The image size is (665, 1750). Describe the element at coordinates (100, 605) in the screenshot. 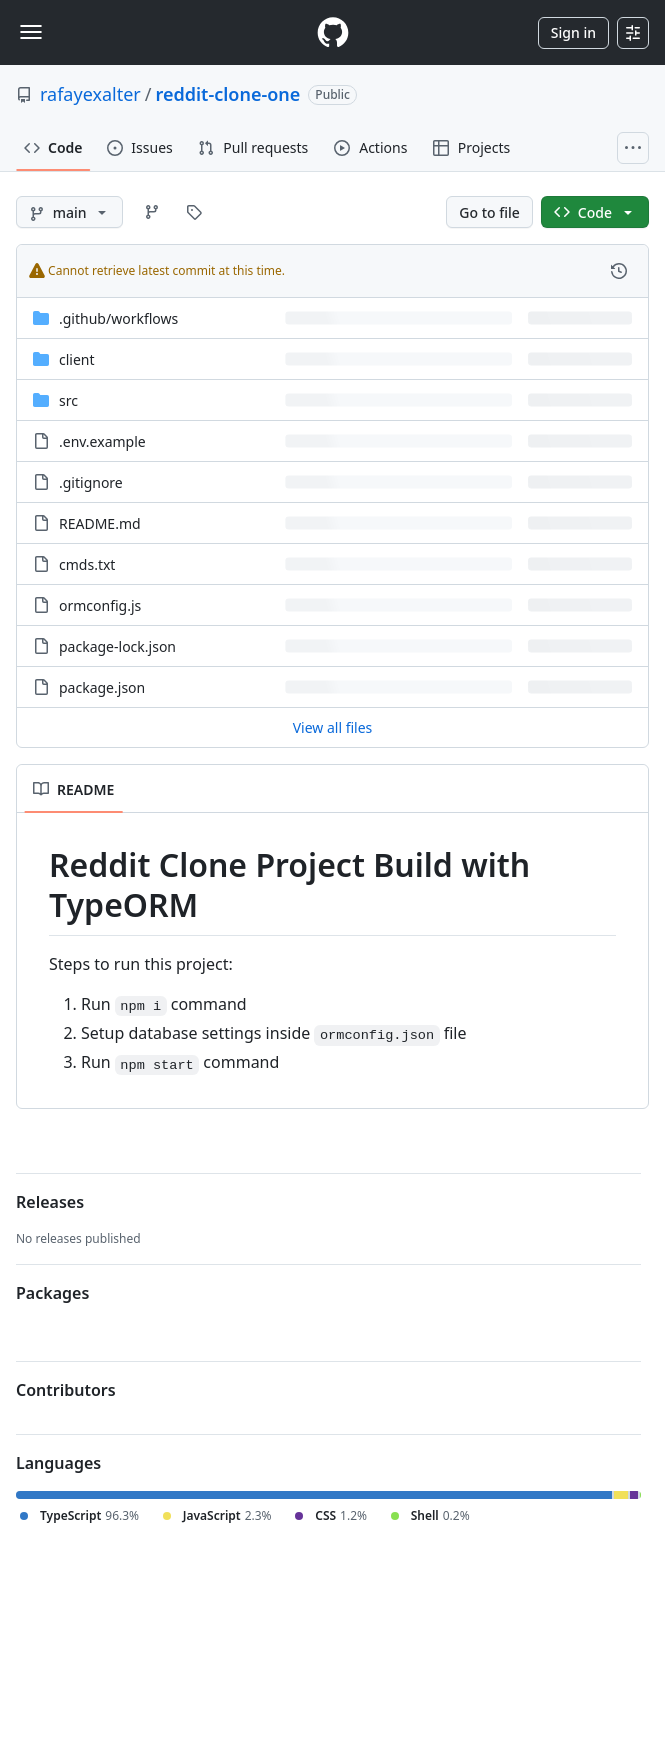

I see `ormconfig.js [ormconfig.js, (File)]` at that location.